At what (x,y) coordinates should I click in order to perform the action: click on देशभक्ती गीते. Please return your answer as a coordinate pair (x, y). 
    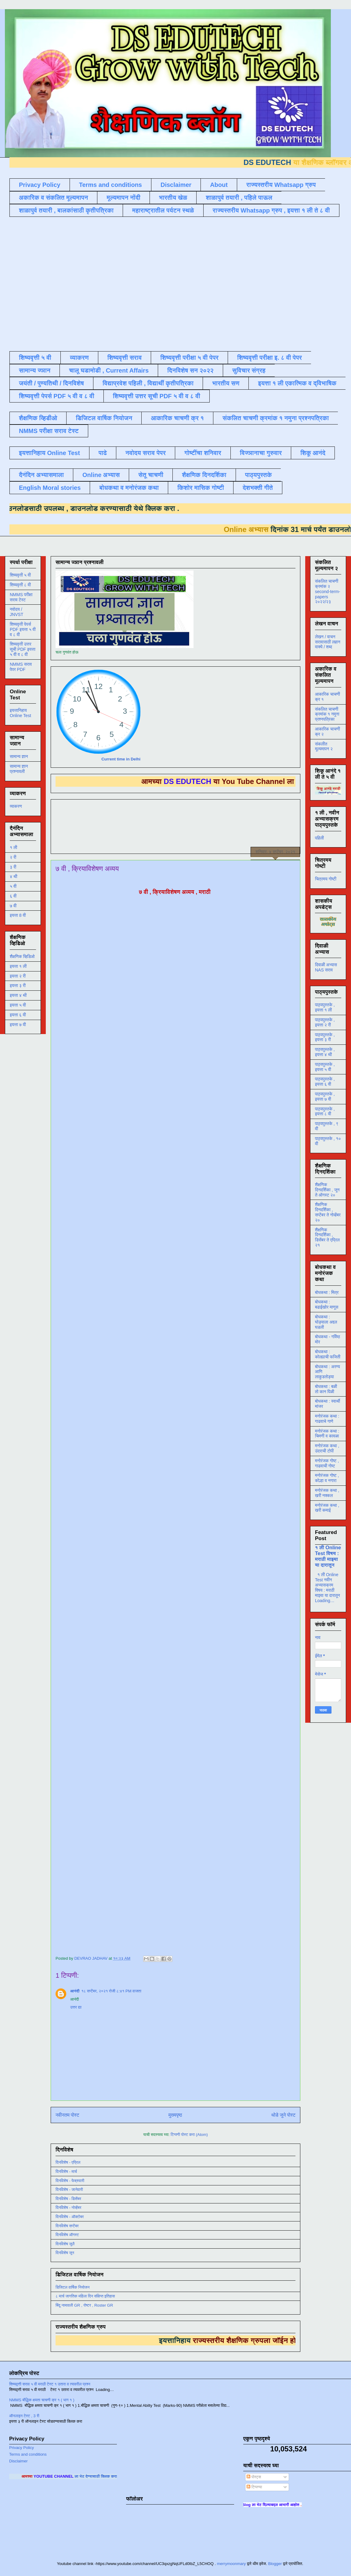
    Looking at the image, I should click on (258, 487).